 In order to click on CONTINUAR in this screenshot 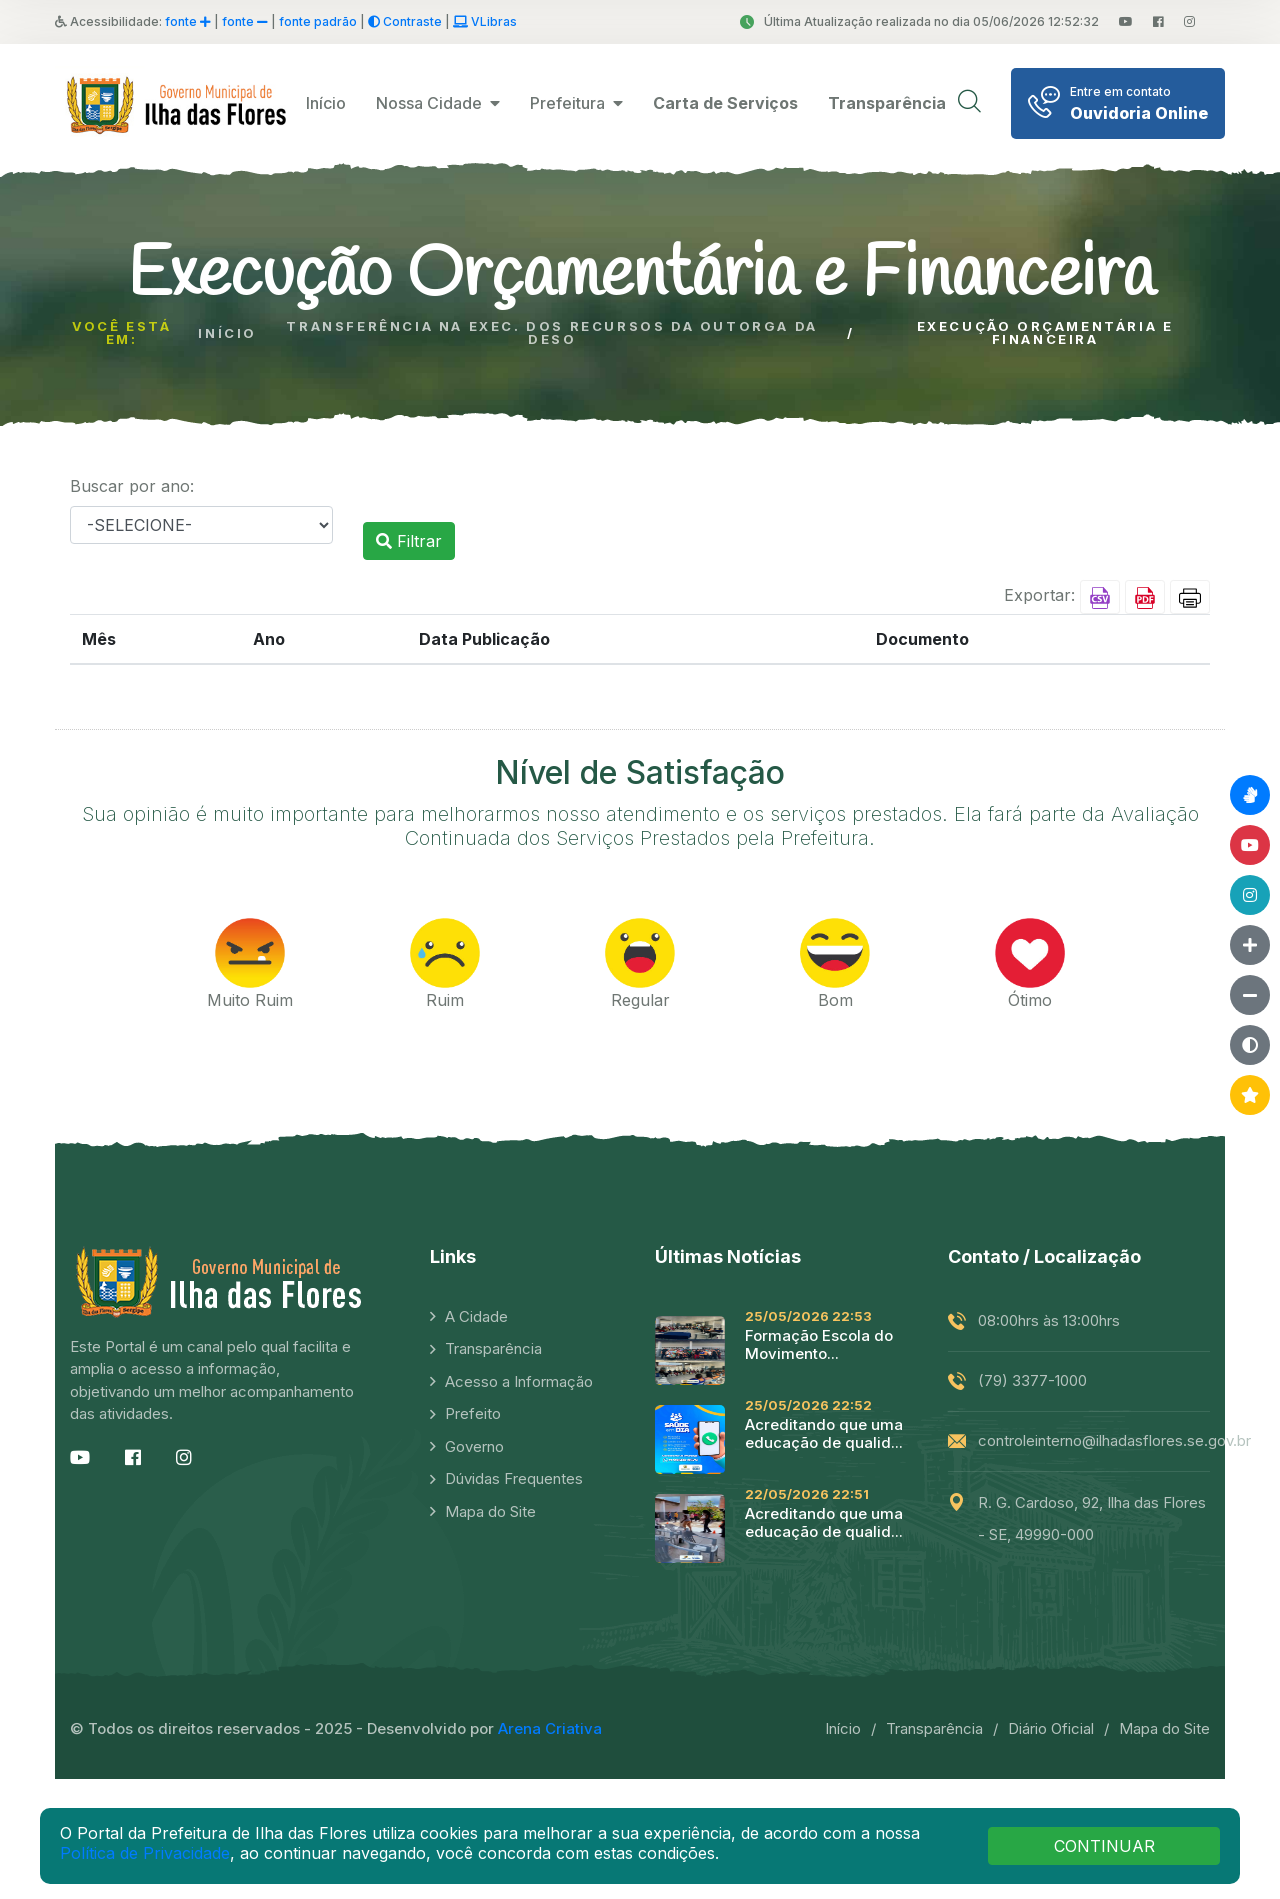, I will do `click(1104, 1846)`.